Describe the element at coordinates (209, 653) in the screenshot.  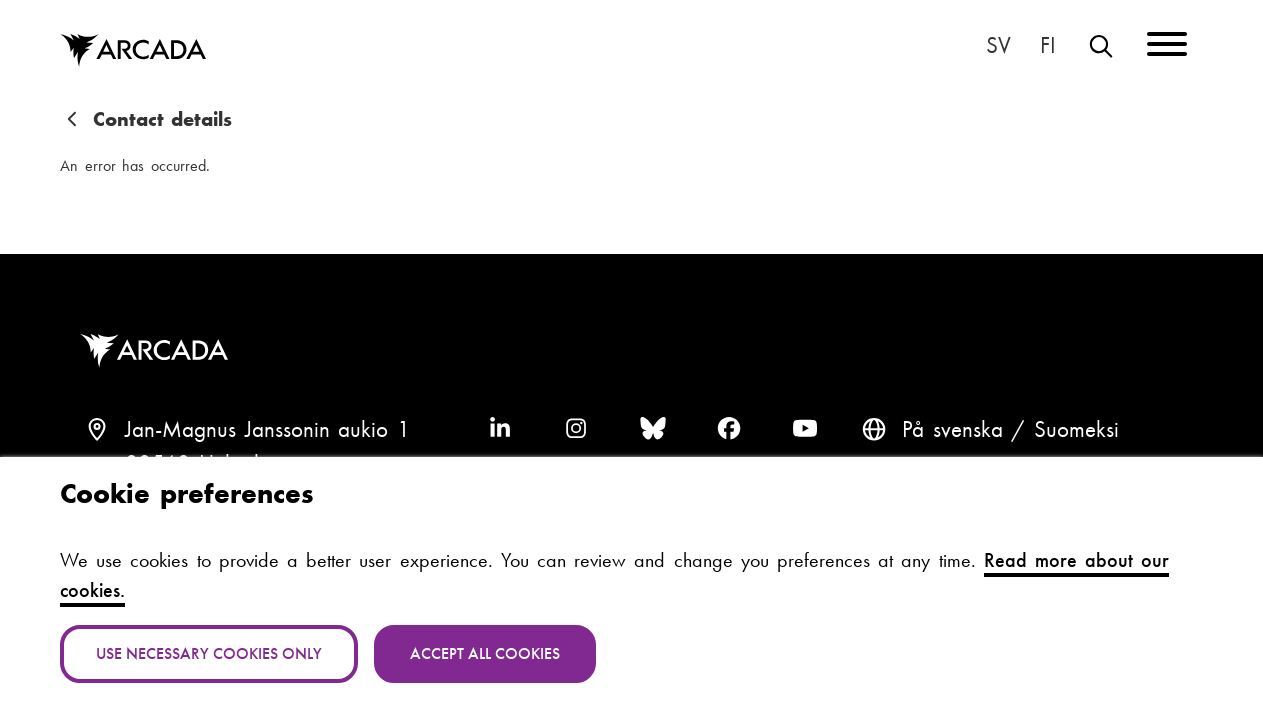
I see `Use necessary cookies only` at that location.